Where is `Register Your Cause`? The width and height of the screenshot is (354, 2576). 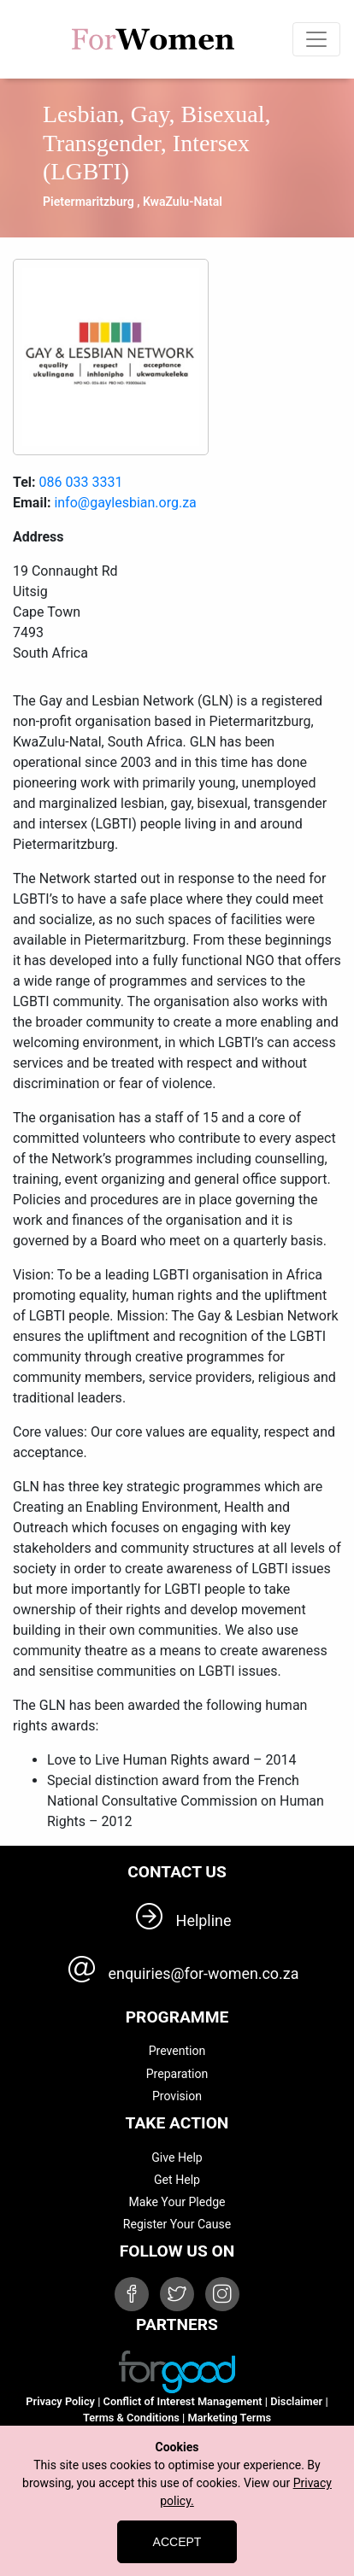
Register Your Cause is located at coordinates (177, 2224).